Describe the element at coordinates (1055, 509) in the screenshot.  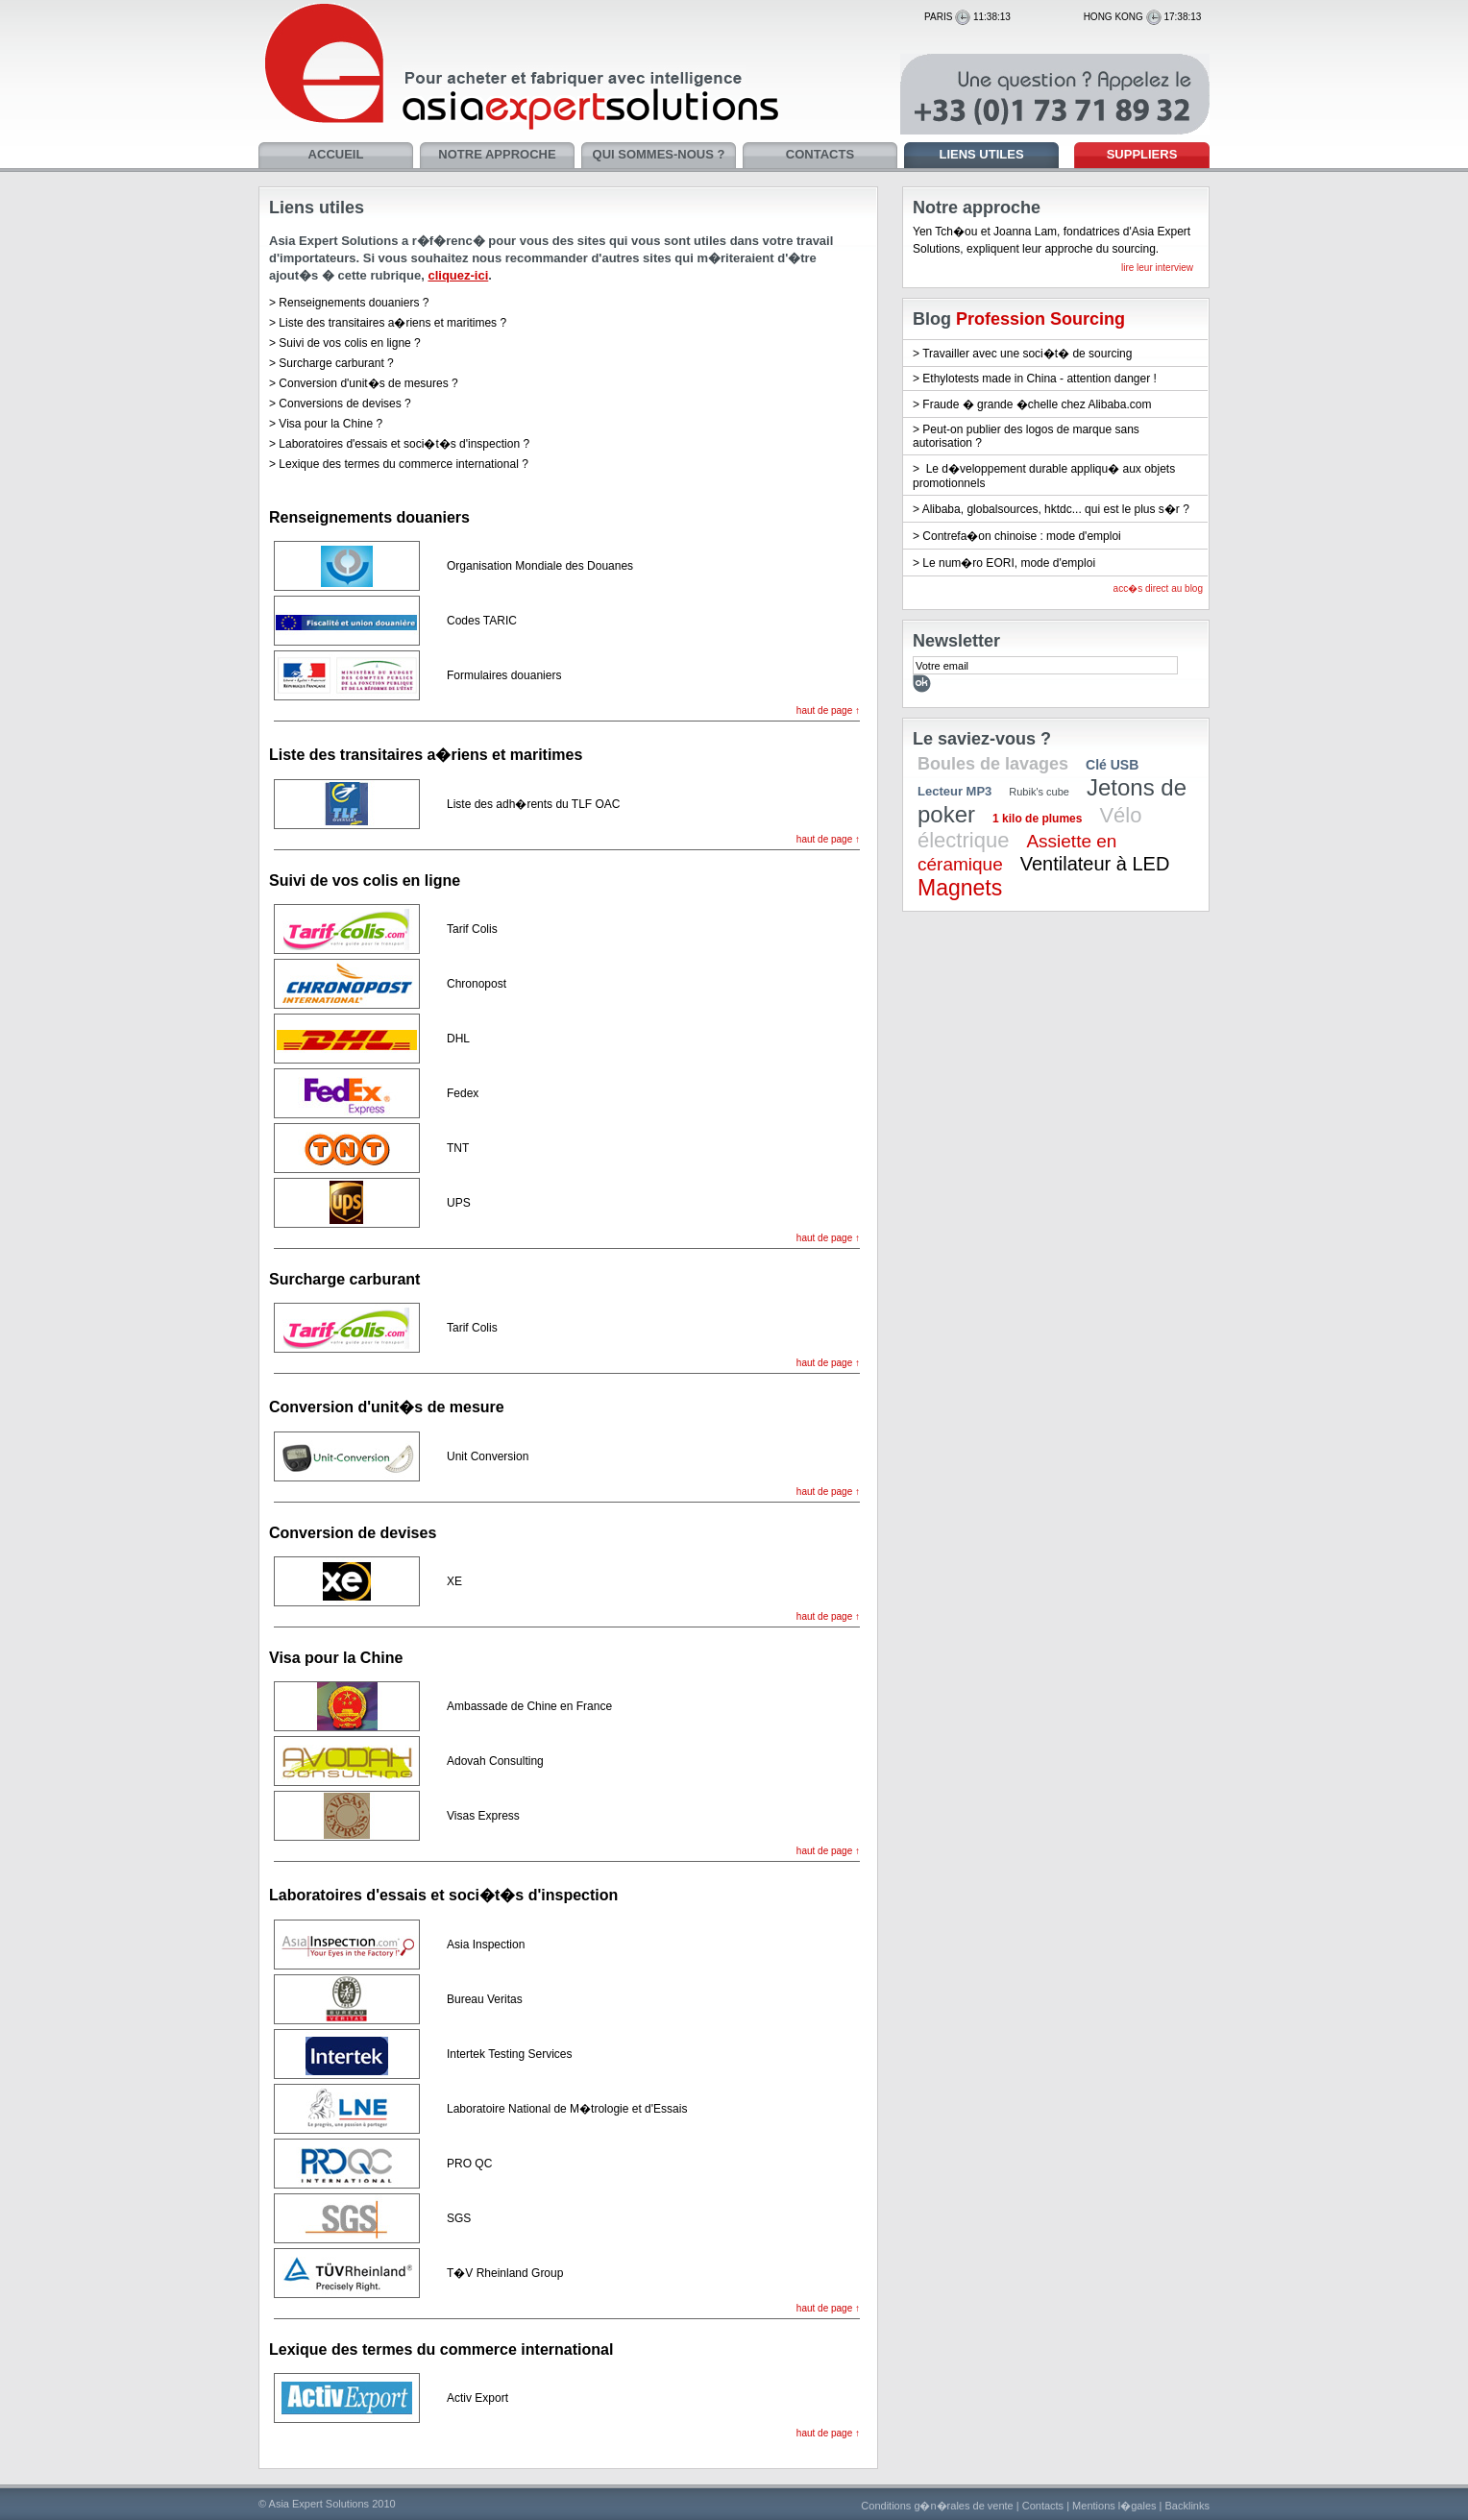
I see `Alibaba, globalsources, hktdc... qui est le plus s�r ?` at that location.